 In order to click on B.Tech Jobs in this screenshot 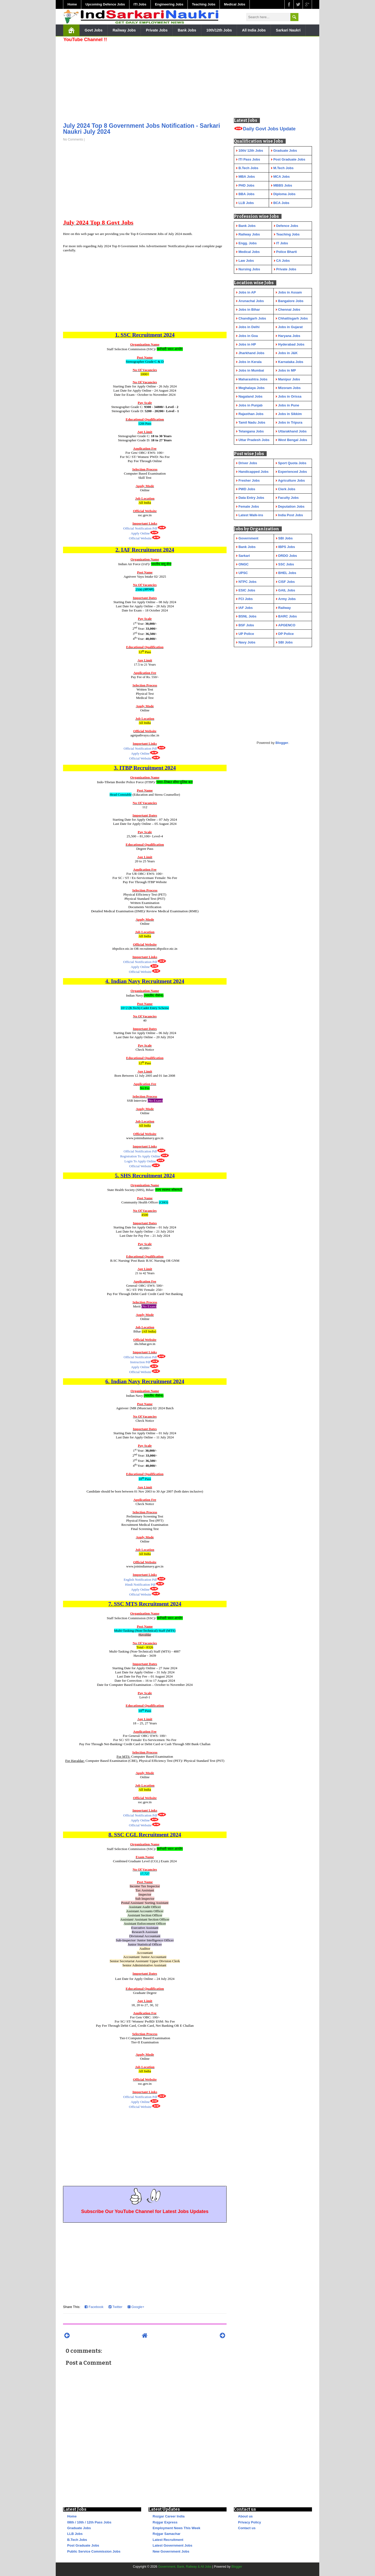, I will do `click(77, 2540)`.